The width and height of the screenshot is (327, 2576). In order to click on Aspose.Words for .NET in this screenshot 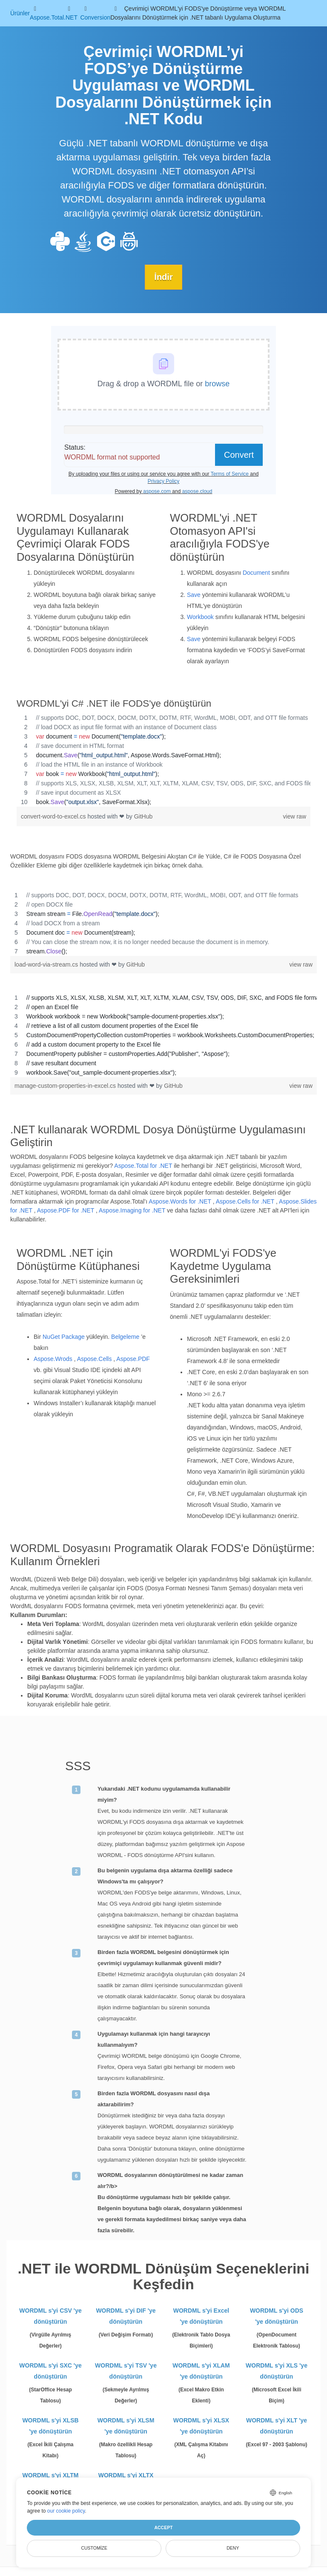, I will do `click(180, 1201)`.